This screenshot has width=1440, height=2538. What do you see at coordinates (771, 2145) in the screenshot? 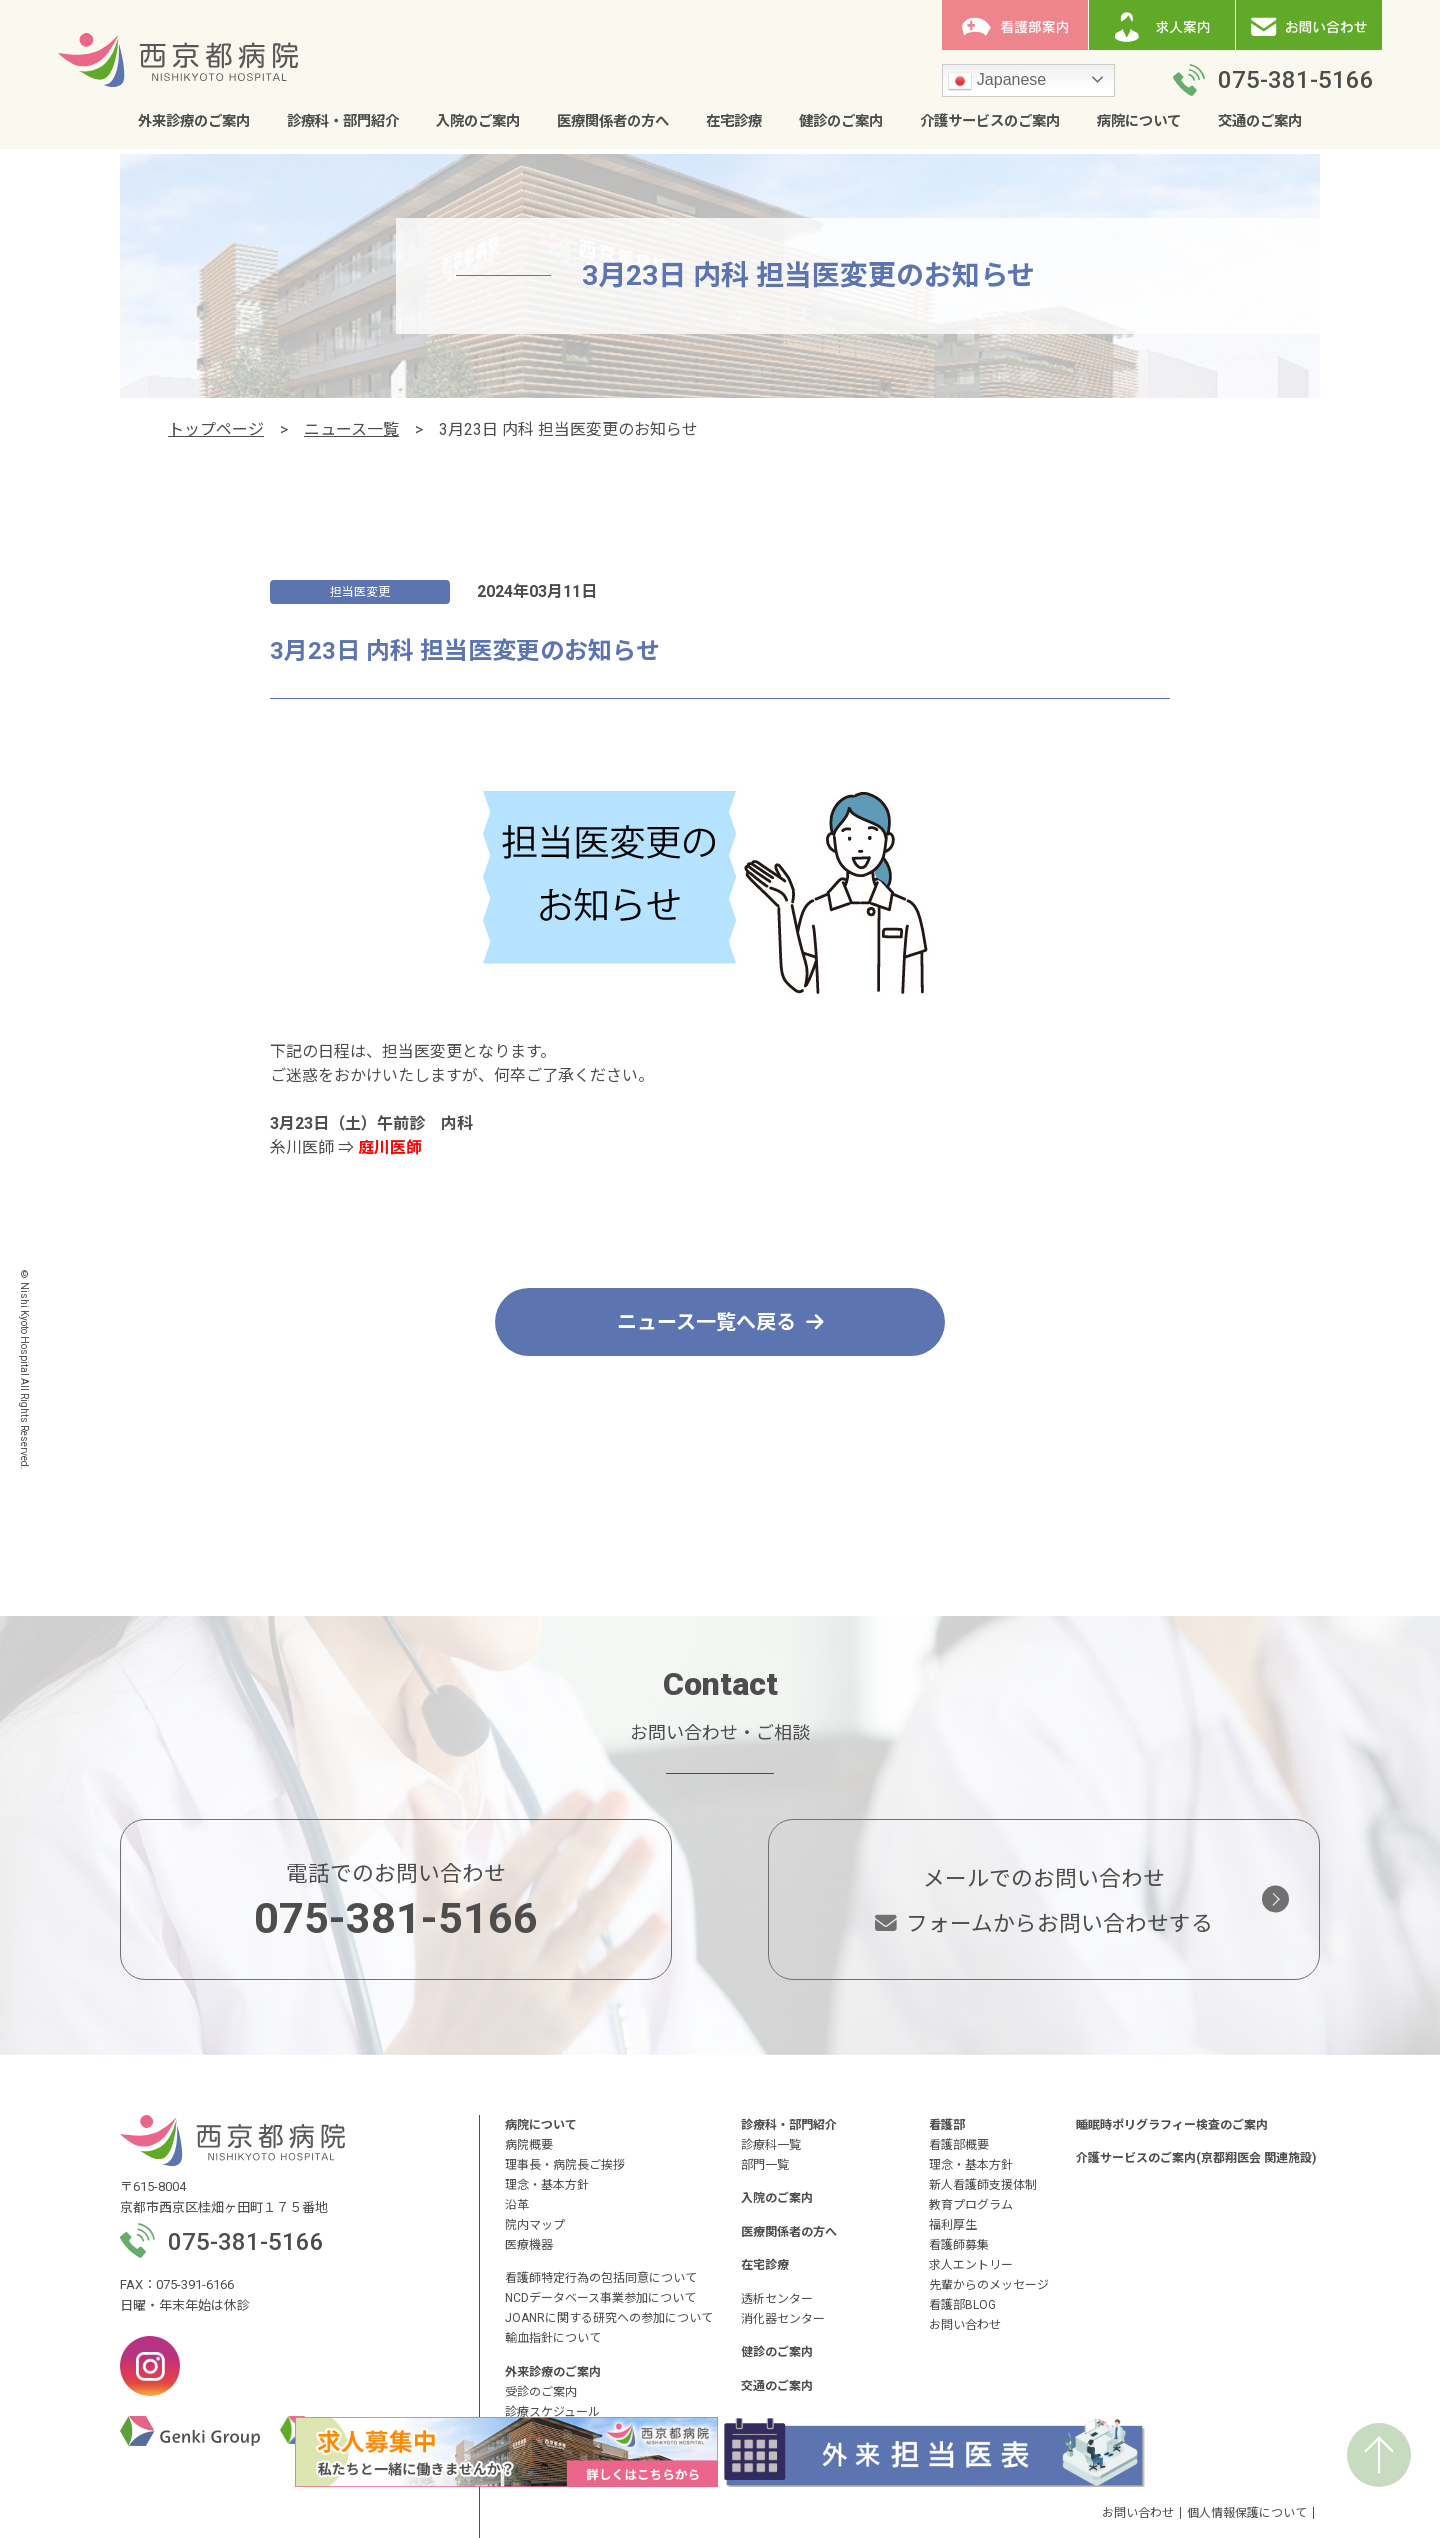
I see `診療科一覧` at bounding box center [771, 2145].